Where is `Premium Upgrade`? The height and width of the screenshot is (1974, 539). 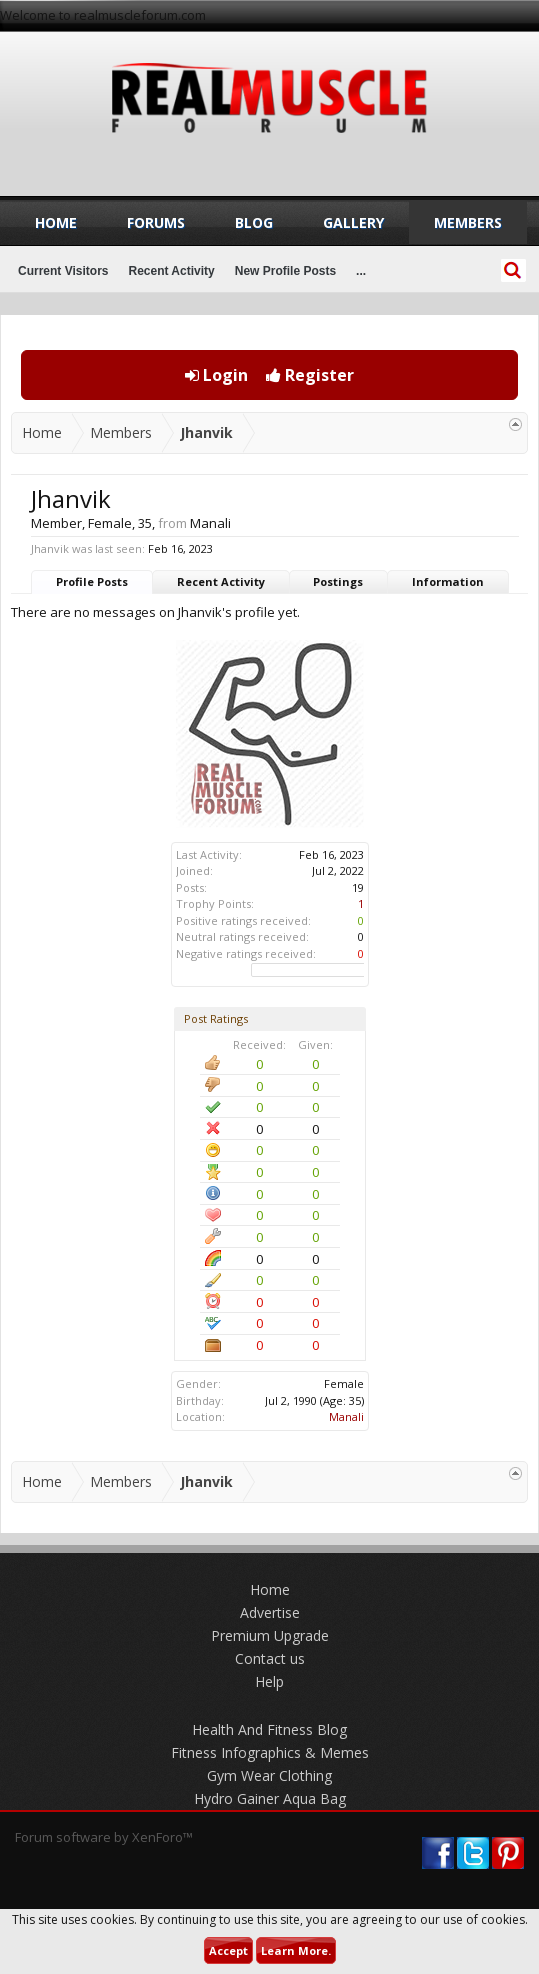
Premium Upgrade is located at coordinates (270, 1635).